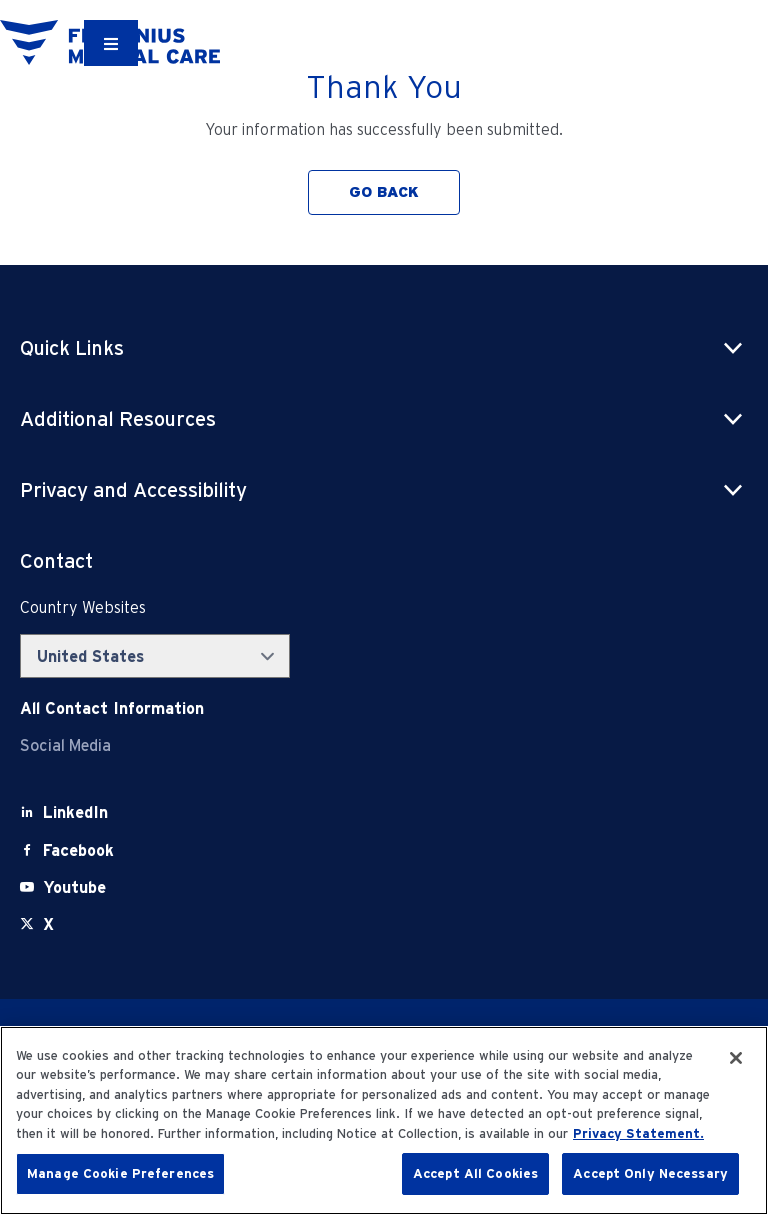  I want to click on [LinkedIn], so click(75, 812).